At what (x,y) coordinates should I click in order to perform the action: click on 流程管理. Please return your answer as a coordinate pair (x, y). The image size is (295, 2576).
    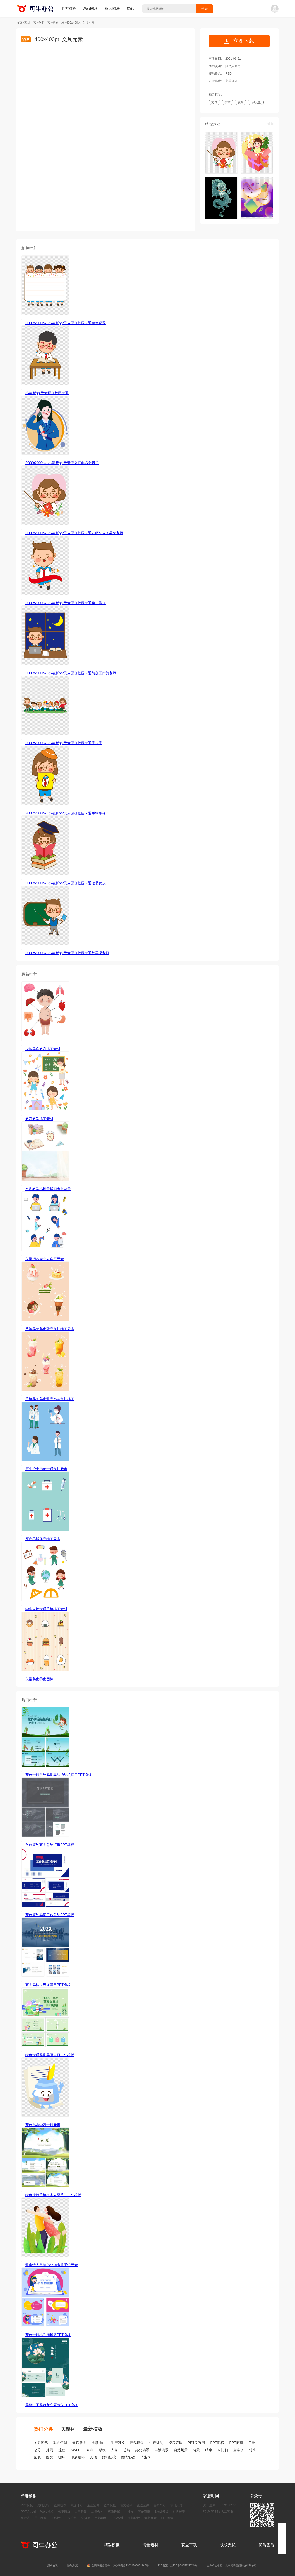
    Looking at the image, I should click on (175, 2443).